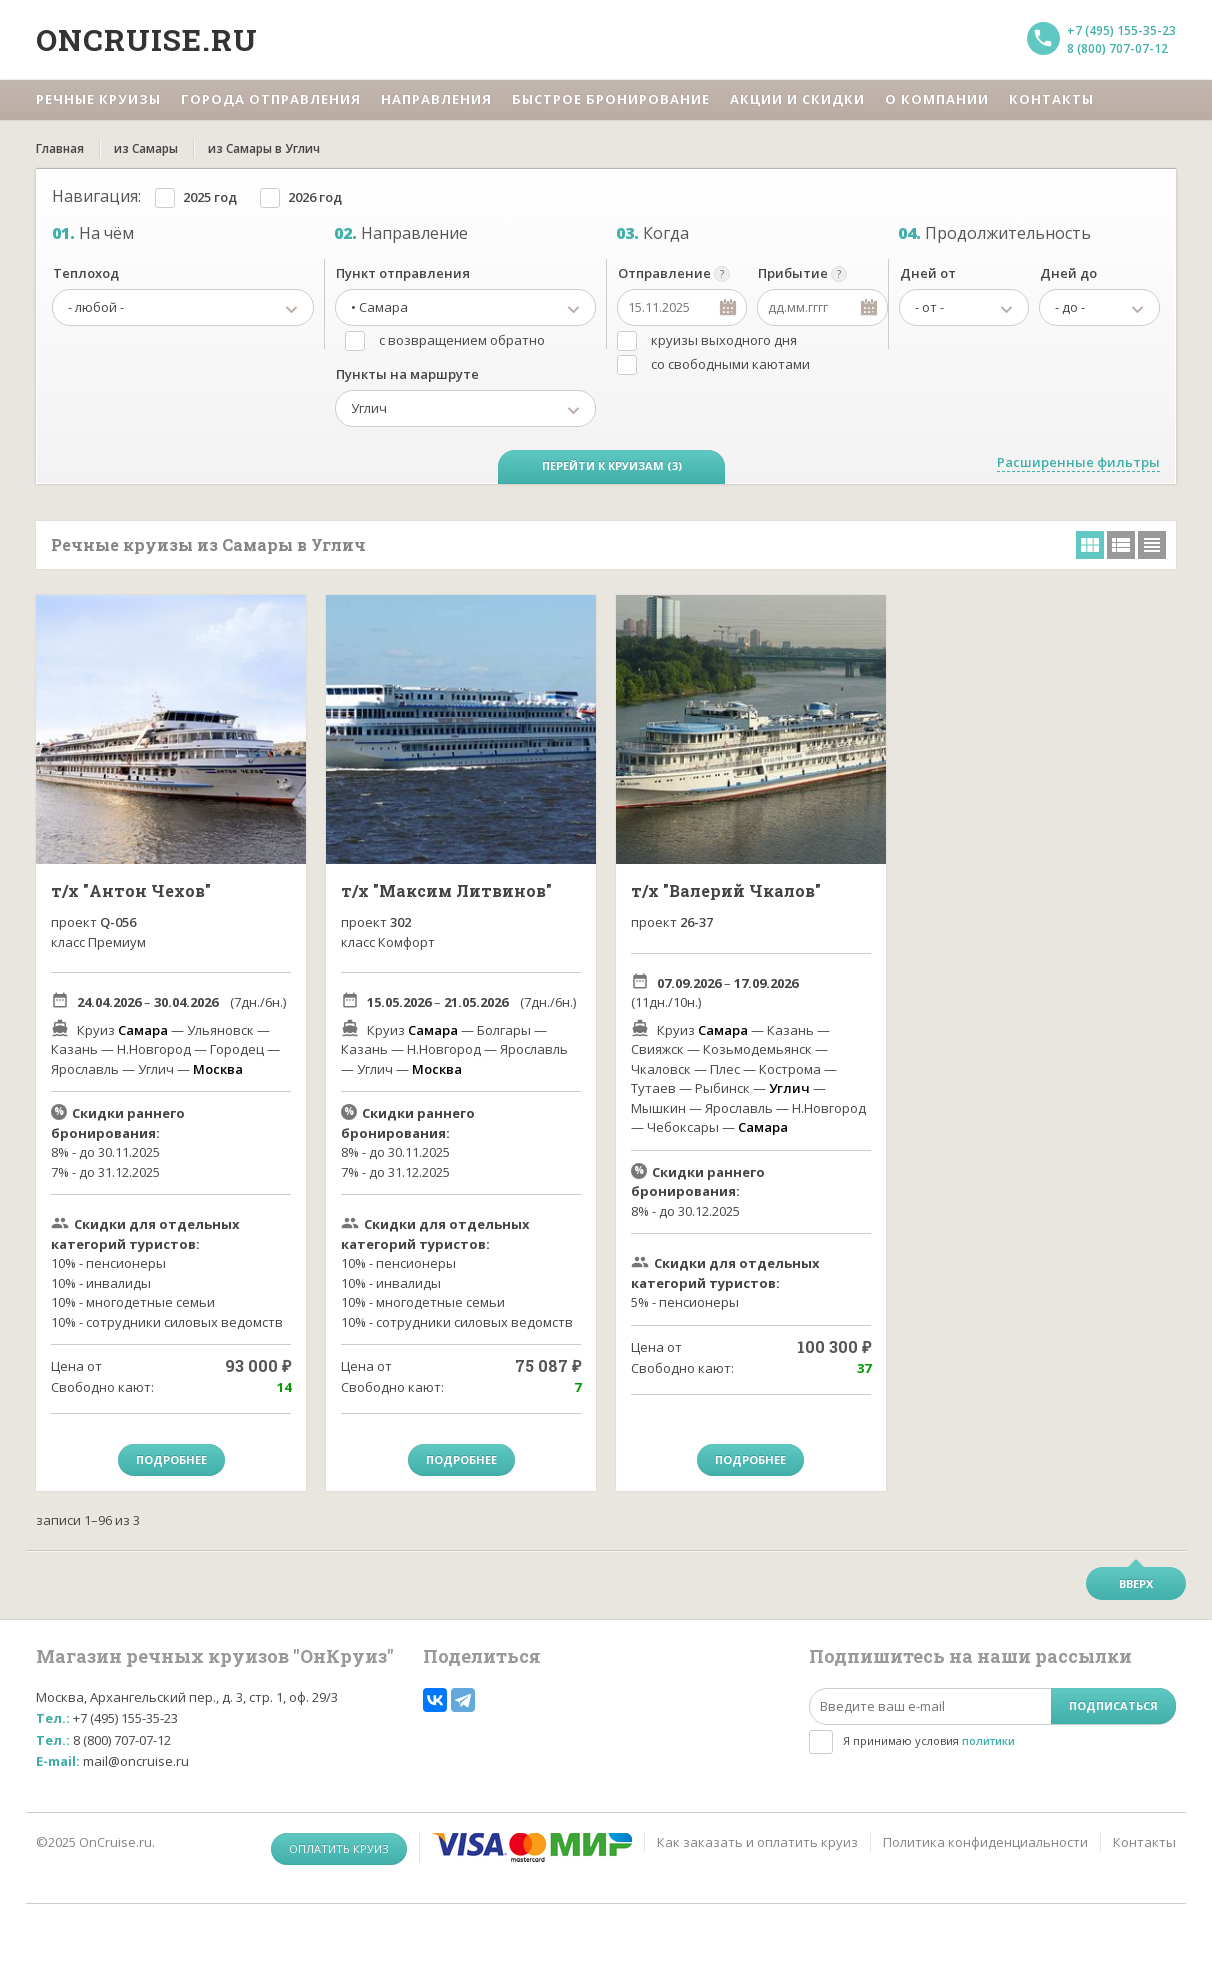 Image resolution: width=1212 pixels, height=1964 pixels. I want to click on Я принимаю условия, so click(929, 1740).